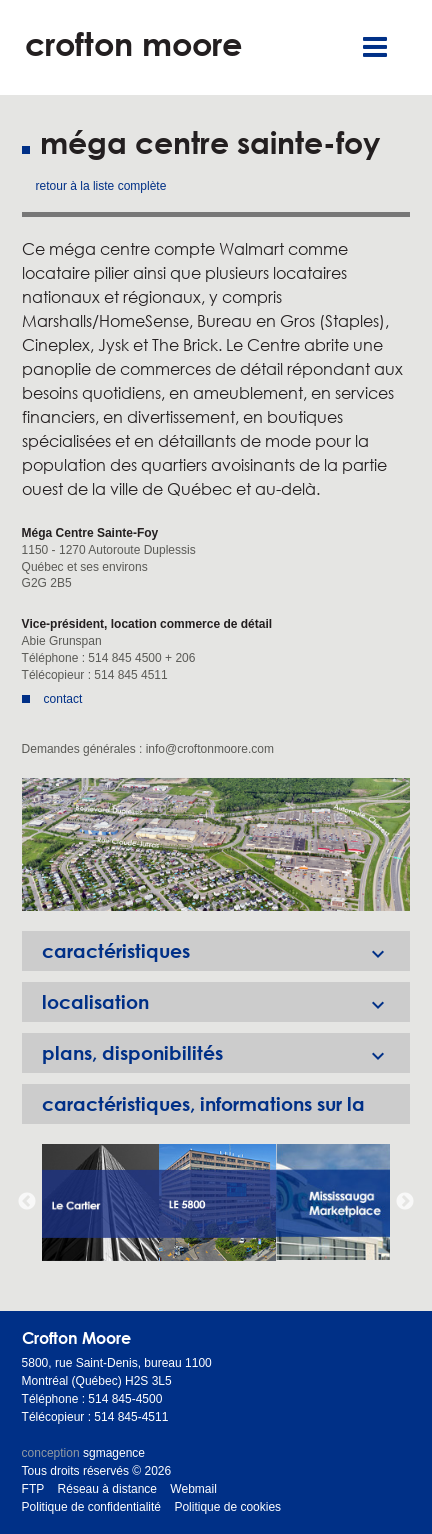 The width and height of the screenshot is (432, 1534). Describe the element at coordinates (193, 1489) in the screenshot. I see `Webmail` at that location.